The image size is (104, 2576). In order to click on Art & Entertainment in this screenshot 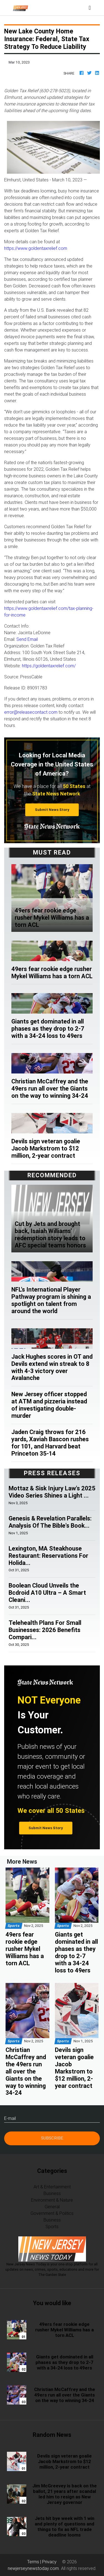, I will do `click(52, 2186)`.